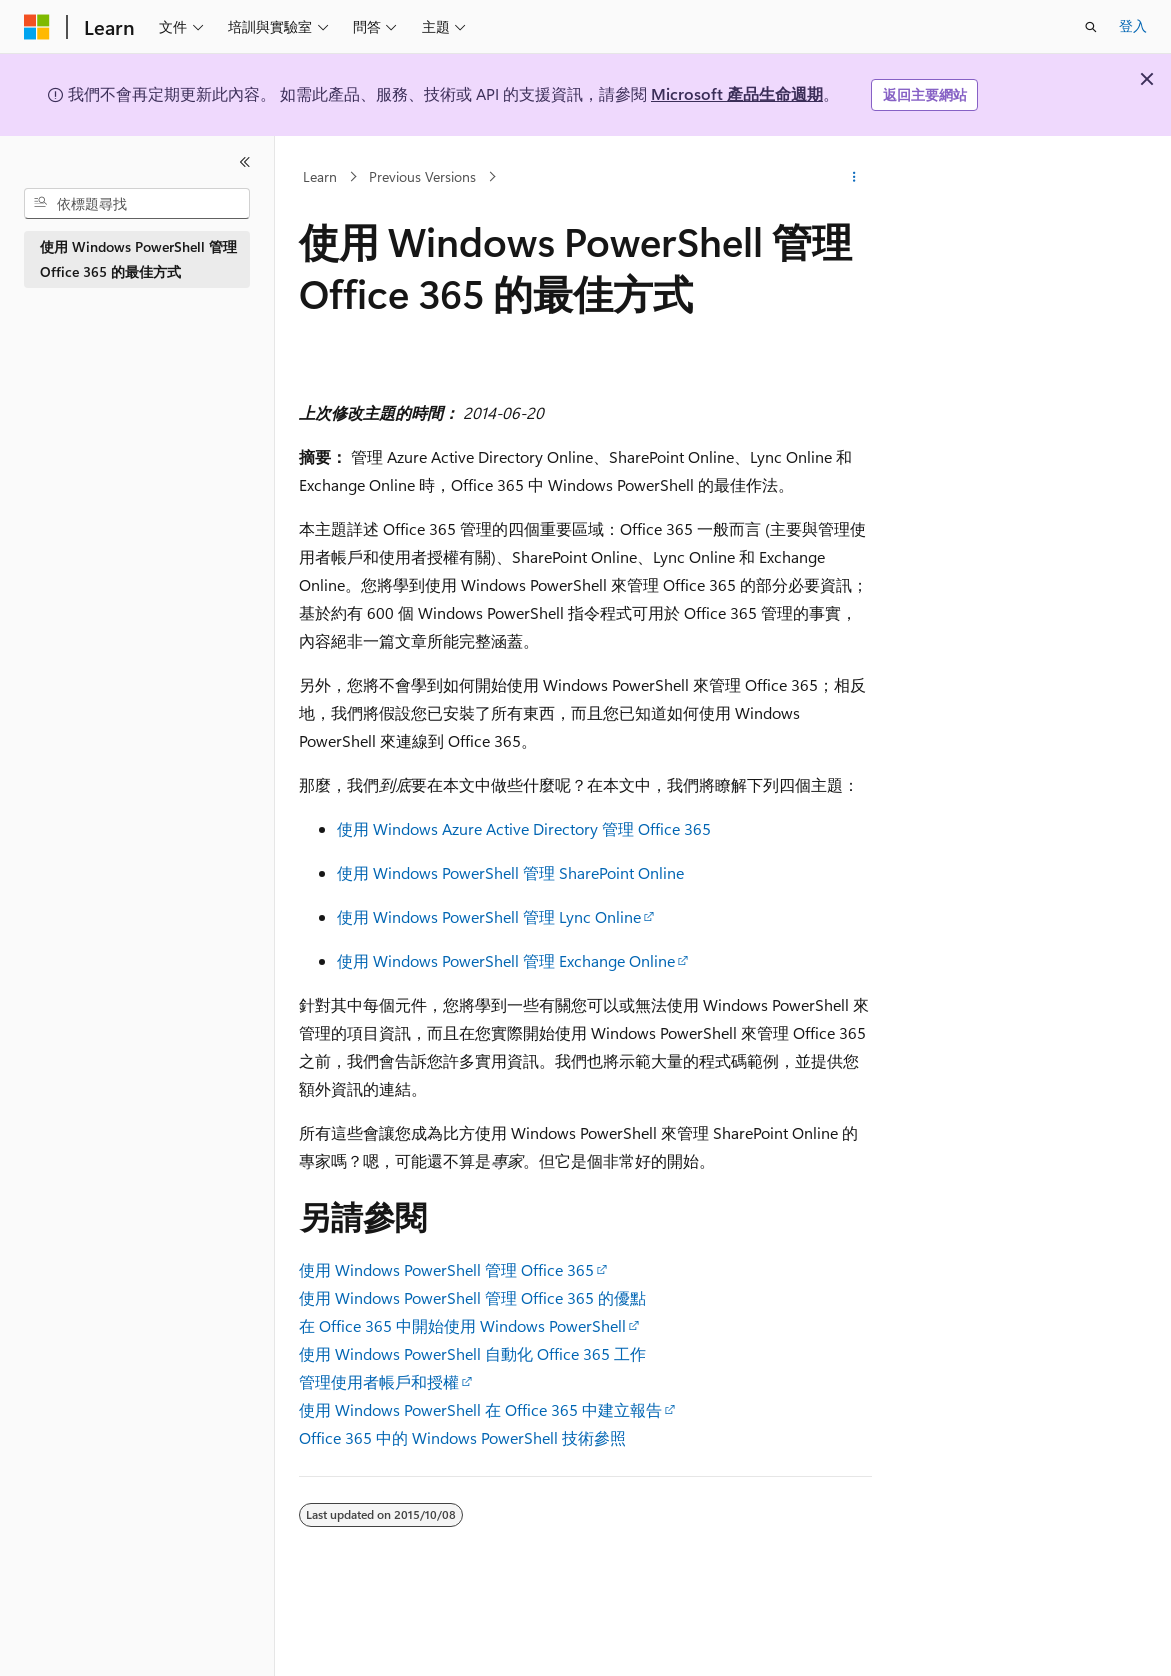 The height and width of the screenshot is (1676, 1171). Describe the element at coordinates (489, 916) in the screenshot. I see `使用 Windows PowerShell 管理 Lync Online` at that location.